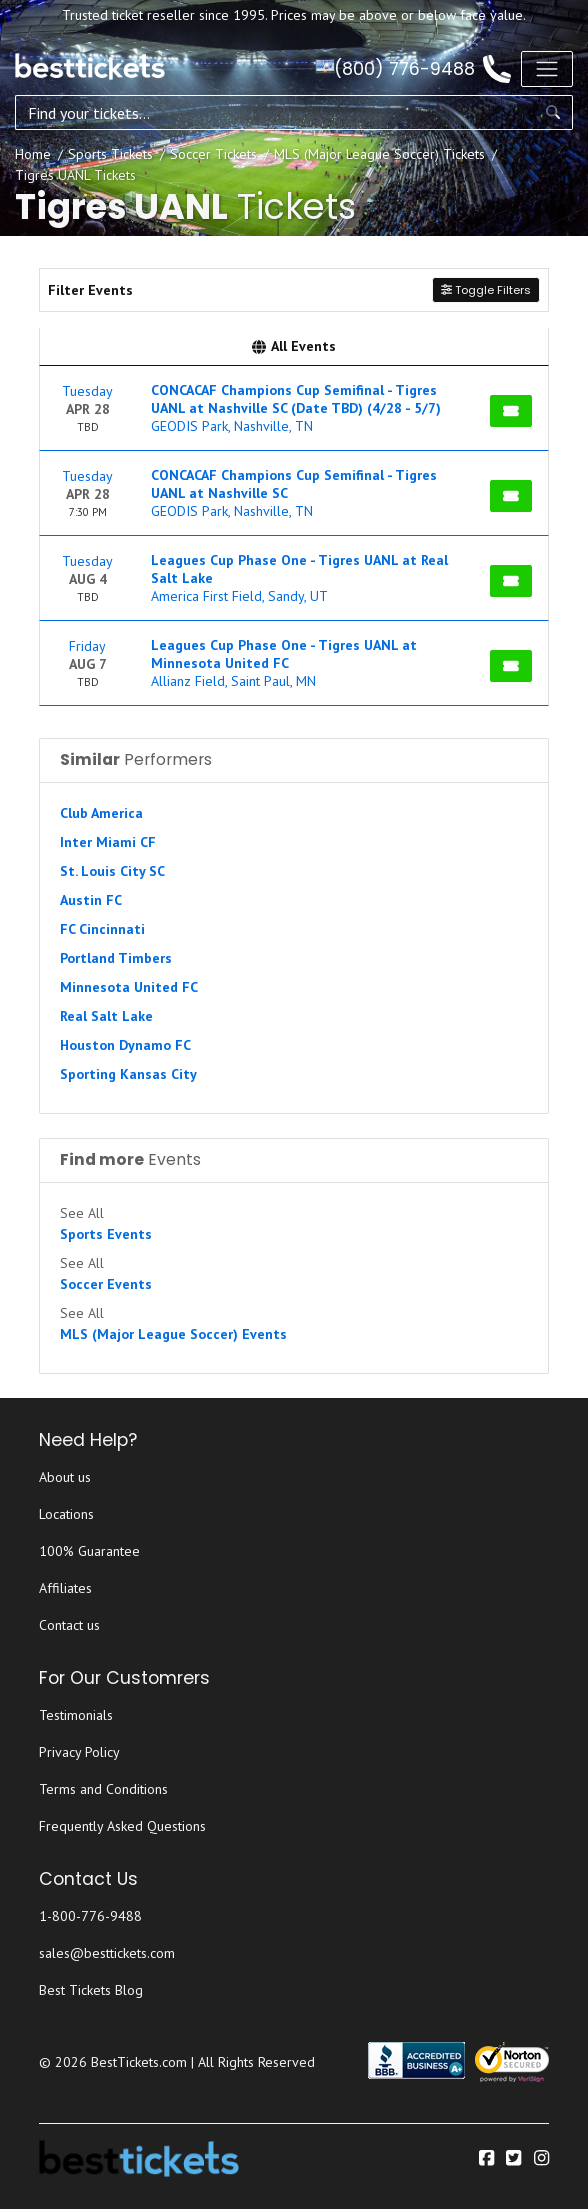  Describe the element at coordinates (112, 871) in the screenshot. I see `St. Louis City SC` at that location.